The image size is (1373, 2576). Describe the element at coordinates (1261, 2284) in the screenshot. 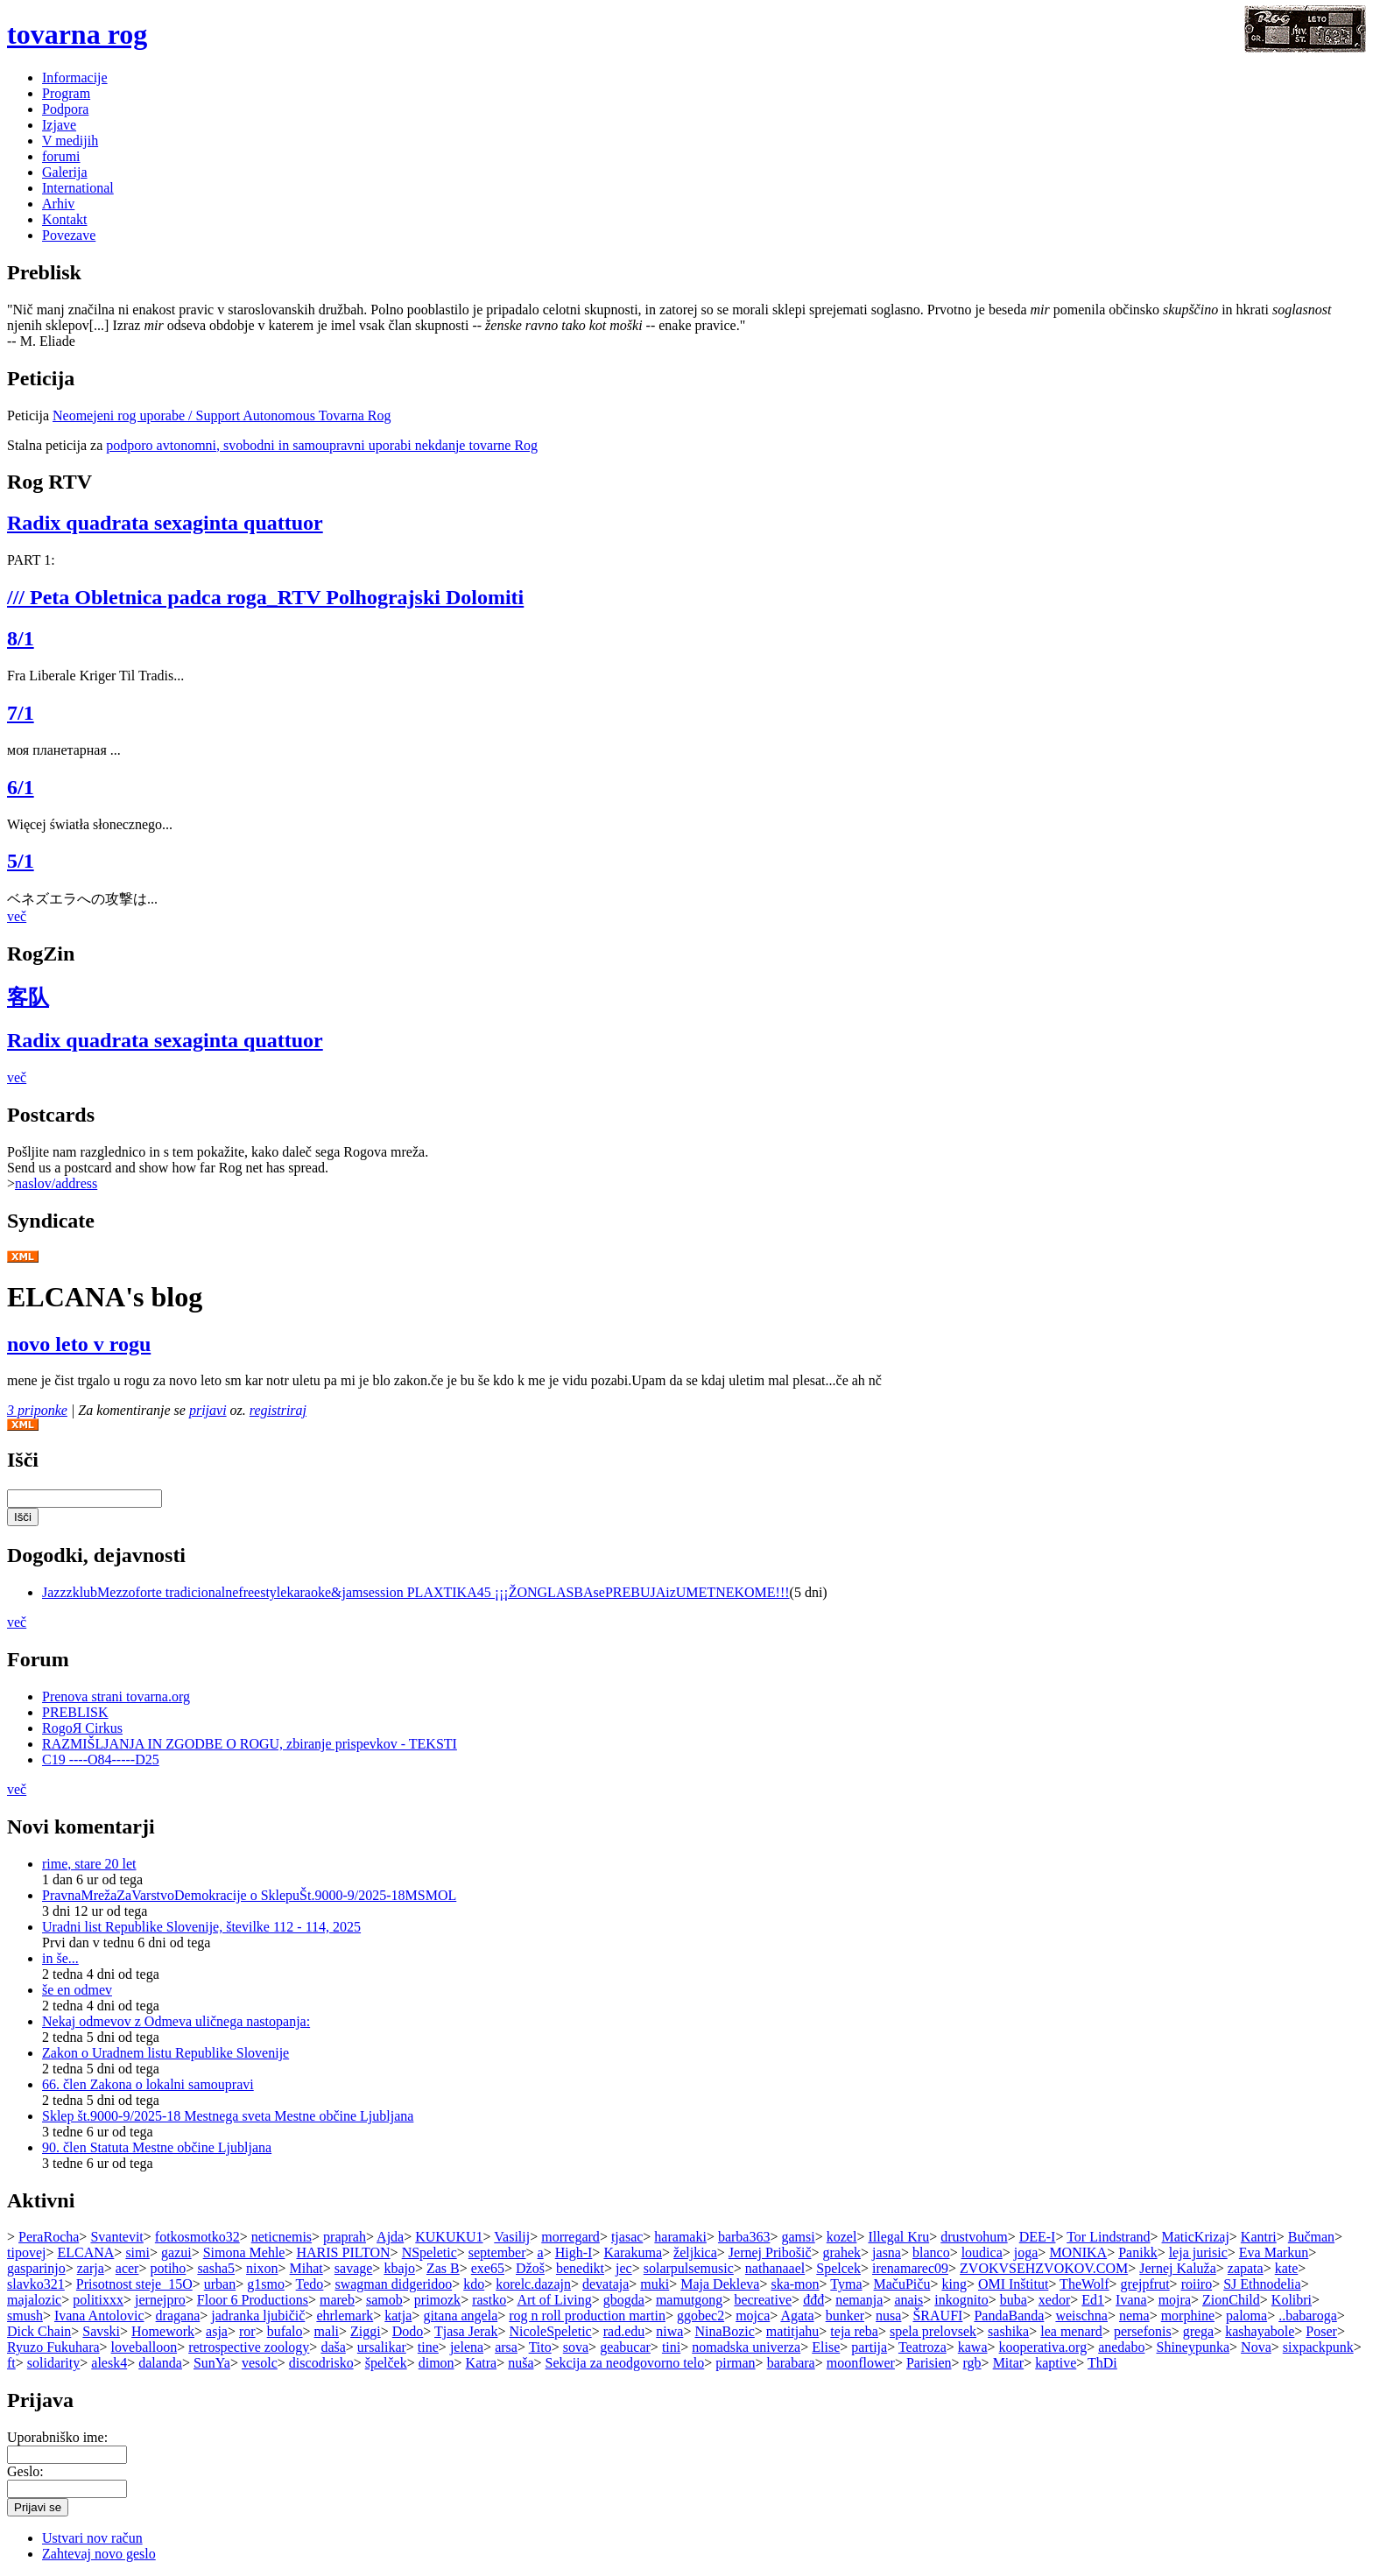

I see `SJ Ethnodelia` at that location.